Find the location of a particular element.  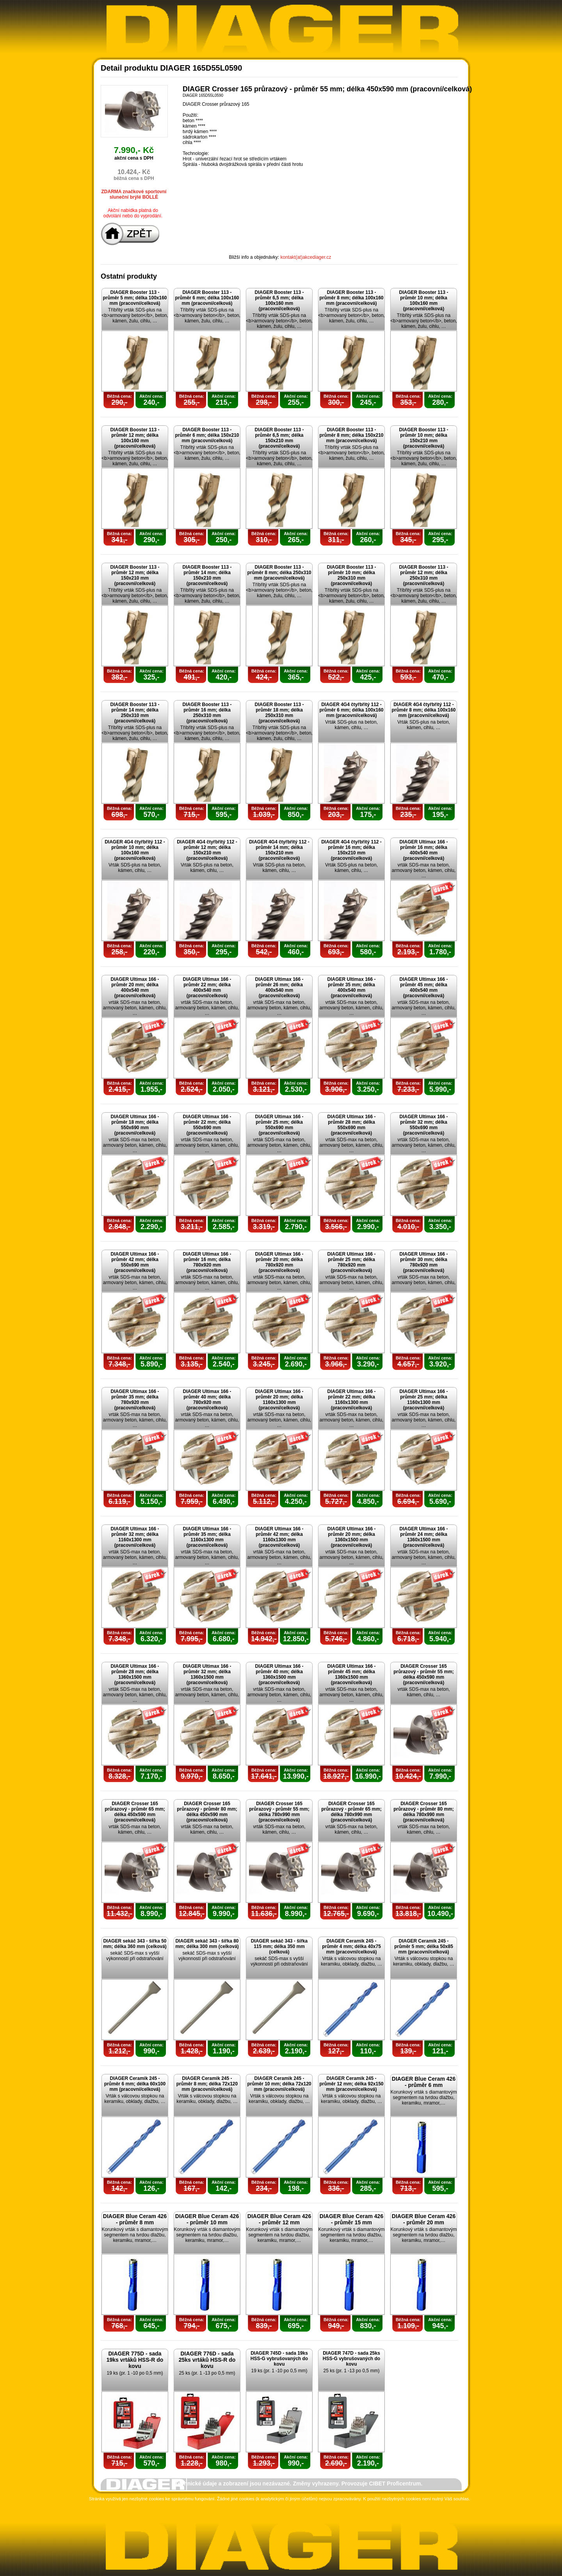

DIAGER 4G4 čtyřbřitý 112 - průměr 16 mm; délka 150x210 mm (pracovní/celková) is located at coordinates (351, 850).